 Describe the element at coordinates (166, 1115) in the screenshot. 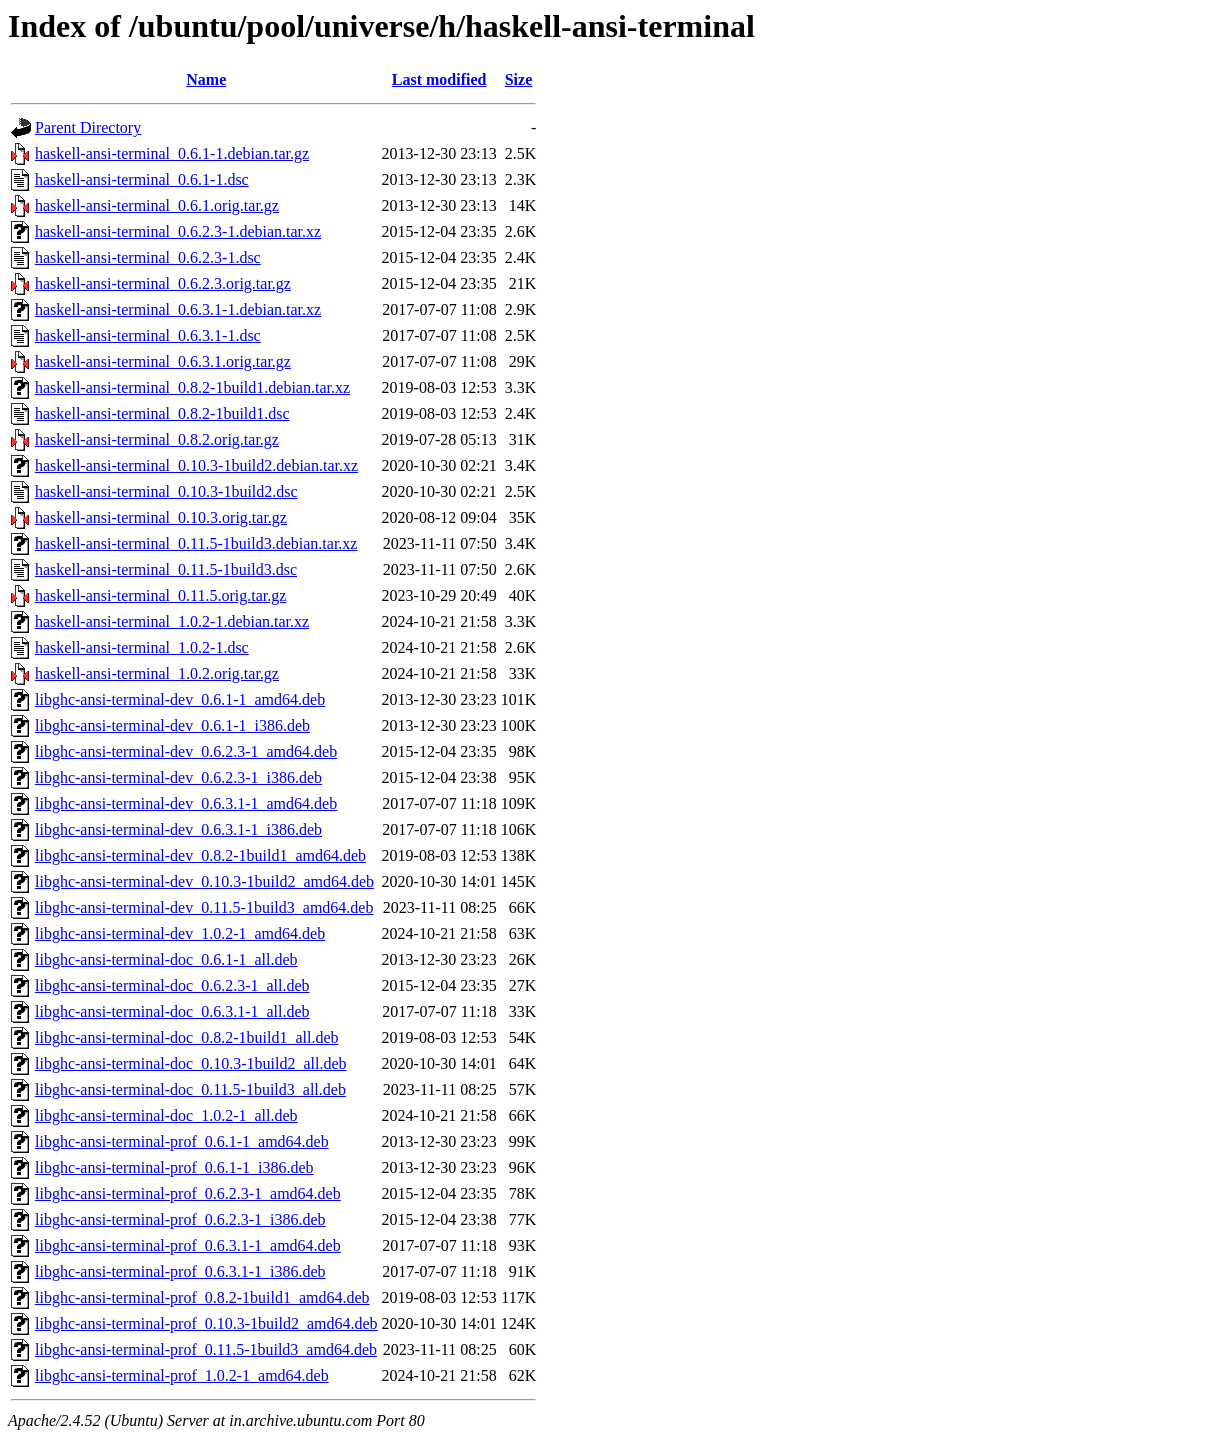

I see `libghc-ansi-terminal-doc_1.0.2-1_all.deb` at that location.